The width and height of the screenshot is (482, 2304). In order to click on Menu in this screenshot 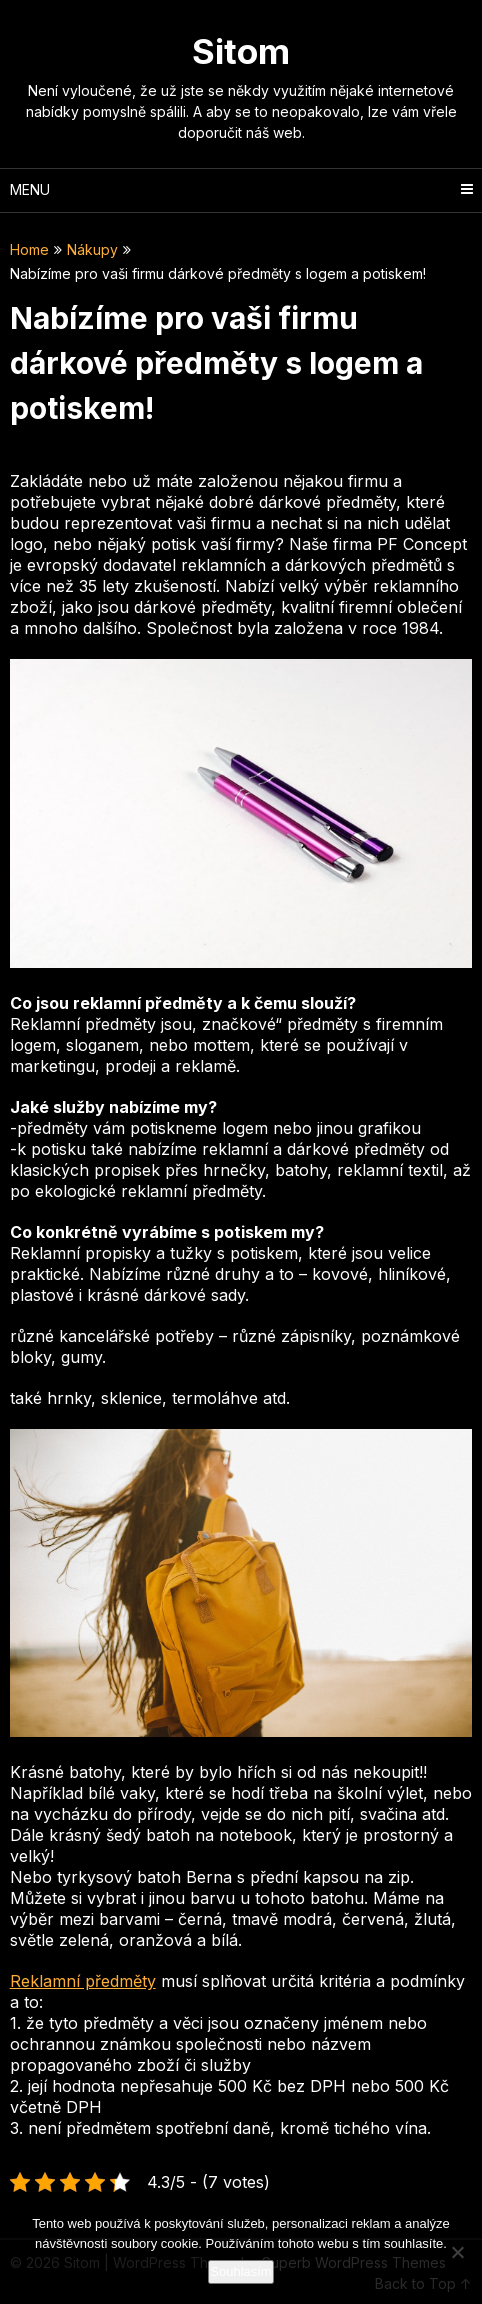, I will do `click(30, 189)`.